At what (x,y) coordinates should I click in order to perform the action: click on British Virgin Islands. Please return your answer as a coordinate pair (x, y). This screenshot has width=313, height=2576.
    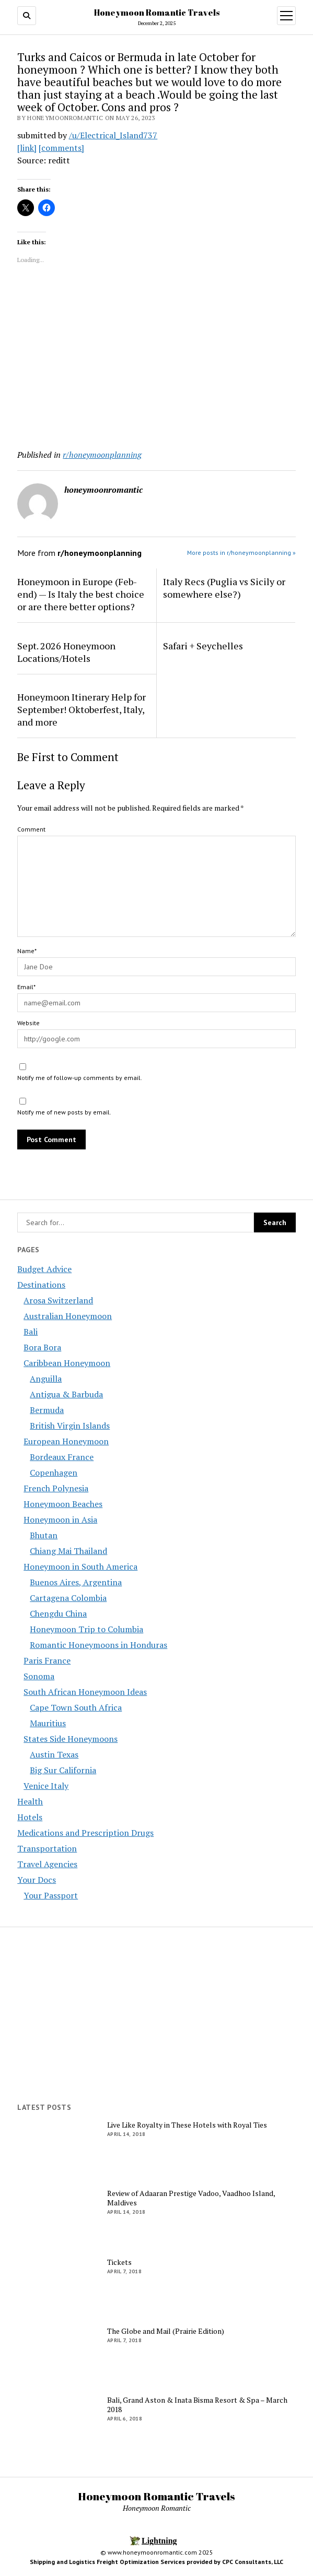
    Looking at the image, I should click on (70, 1425).